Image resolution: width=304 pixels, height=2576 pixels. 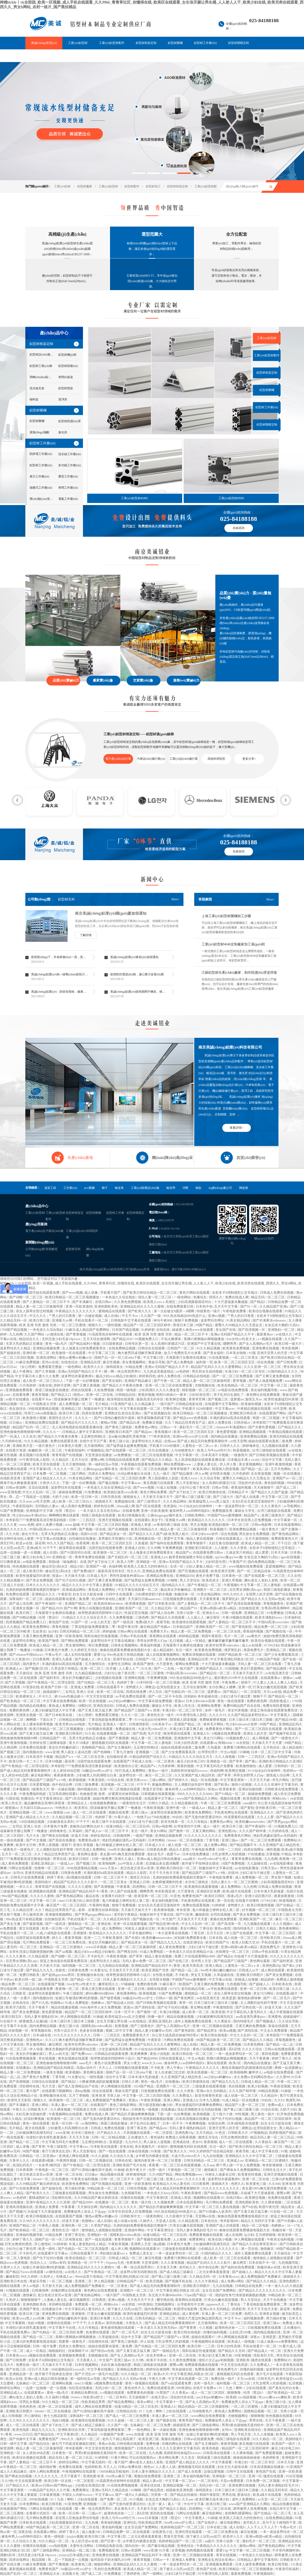 I want to click on 我和岳疯狂性做爰视频, so click(x=101, y=1636).